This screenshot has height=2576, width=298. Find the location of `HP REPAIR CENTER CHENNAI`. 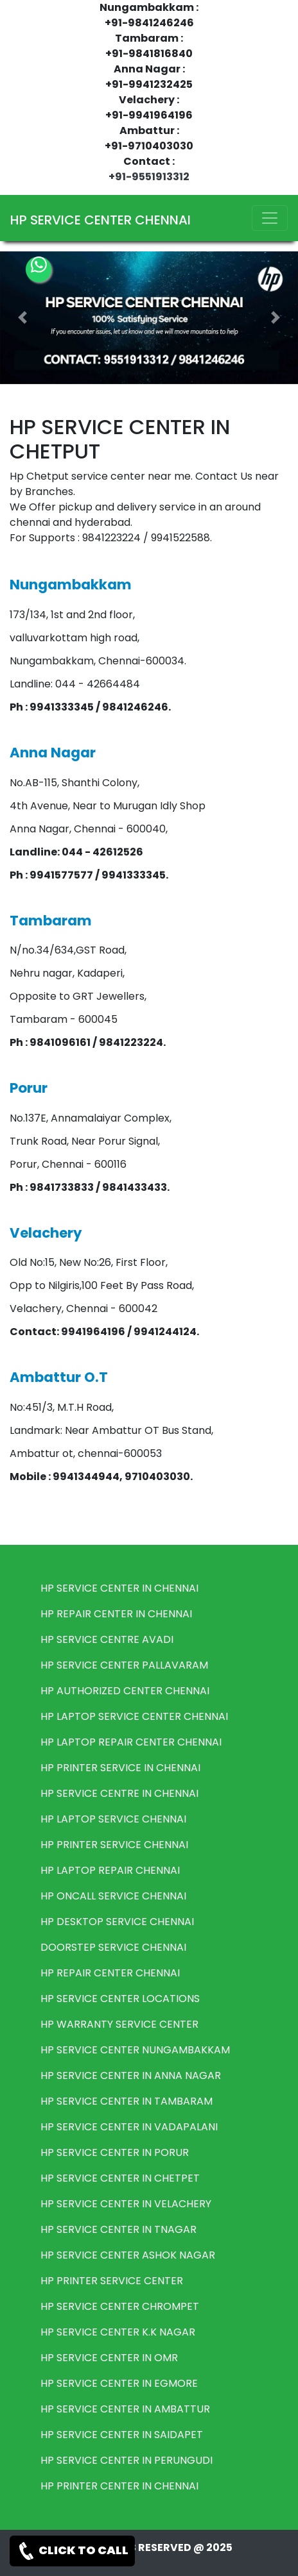

HP REPAIR CENTER CHENNAI is located at coordinates (110, 1973).